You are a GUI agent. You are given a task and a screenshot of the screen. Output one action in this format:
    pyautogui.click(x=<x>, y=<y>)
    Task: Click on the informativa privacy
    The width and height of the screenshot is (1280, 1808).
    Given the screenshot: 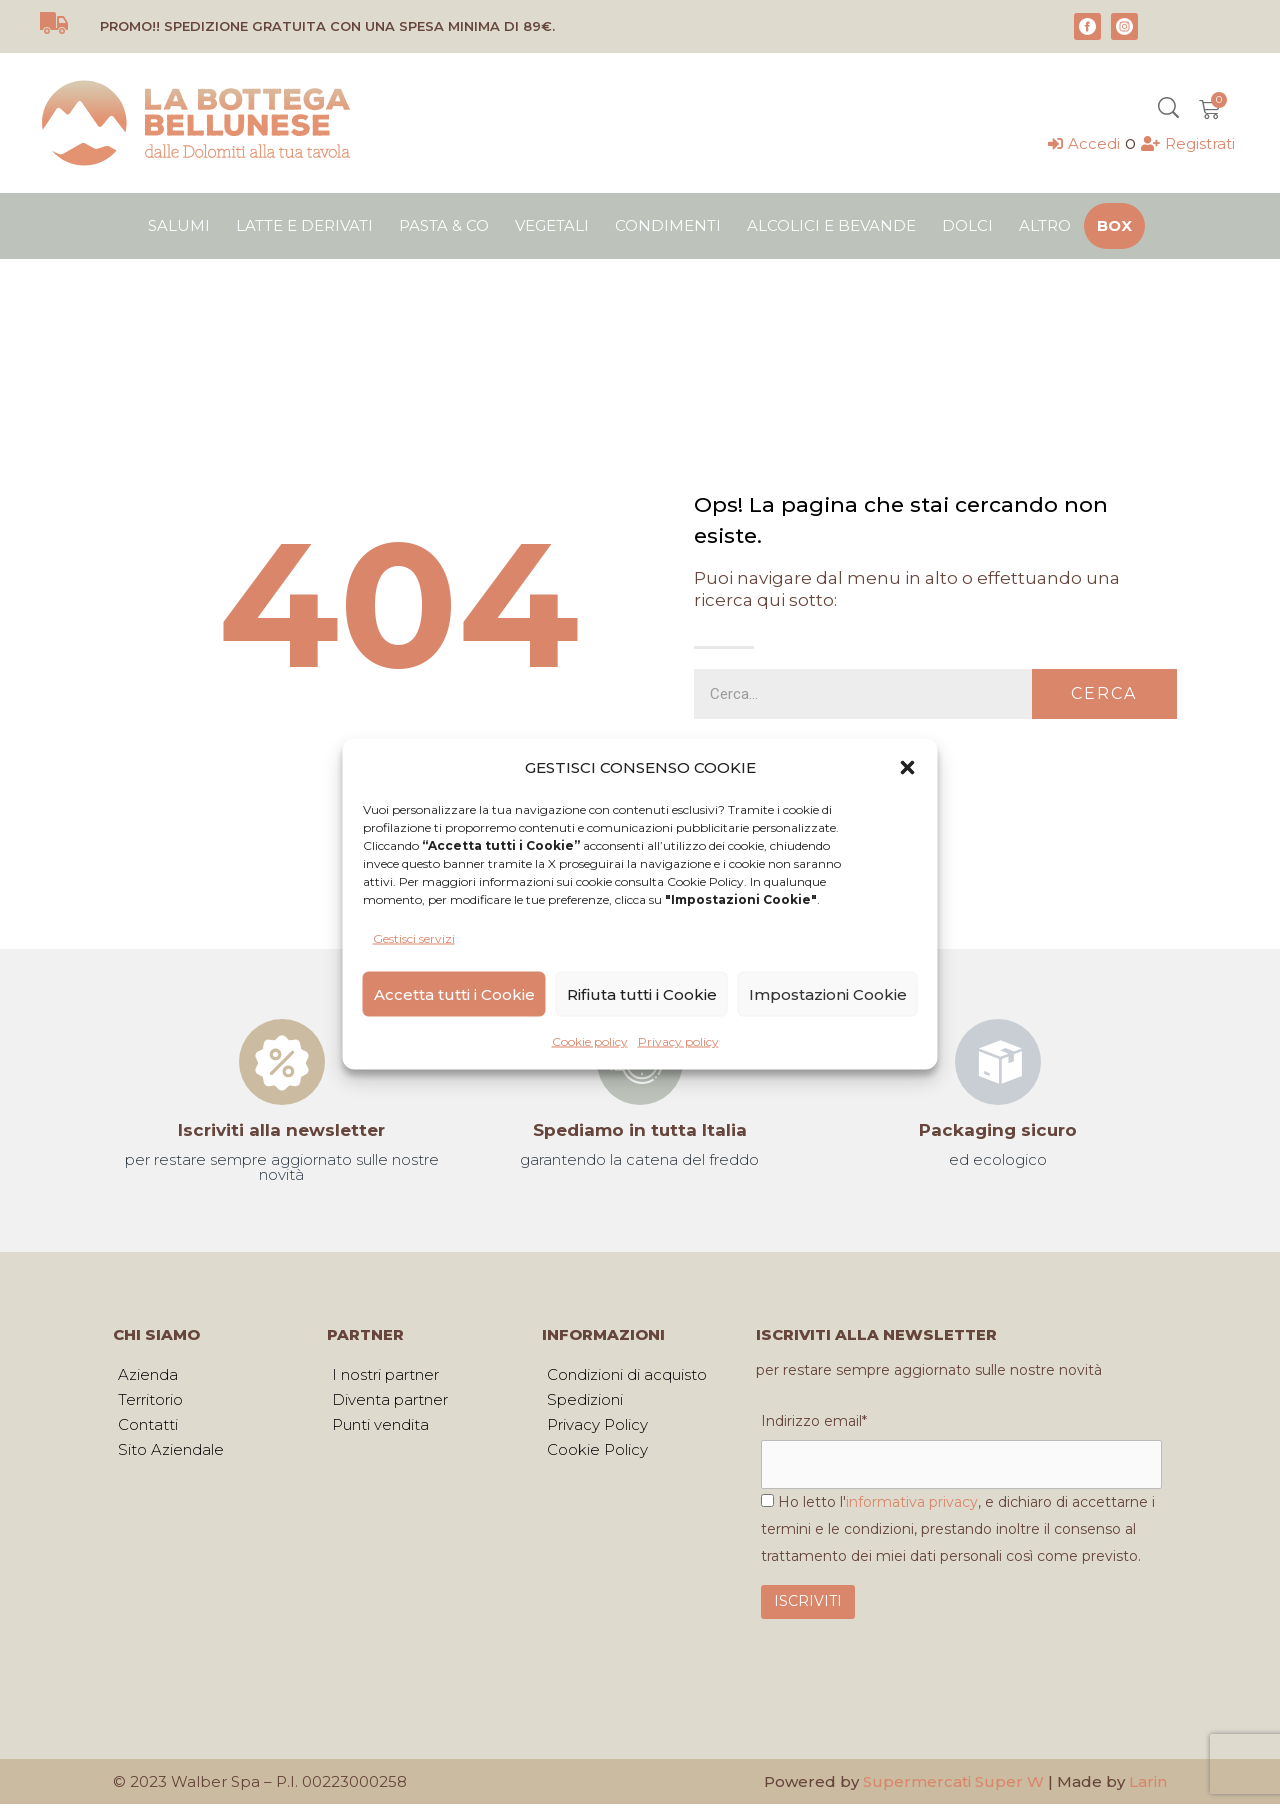 What is the action you would take?
    pyautogui.click(x=912, y=1506)
    